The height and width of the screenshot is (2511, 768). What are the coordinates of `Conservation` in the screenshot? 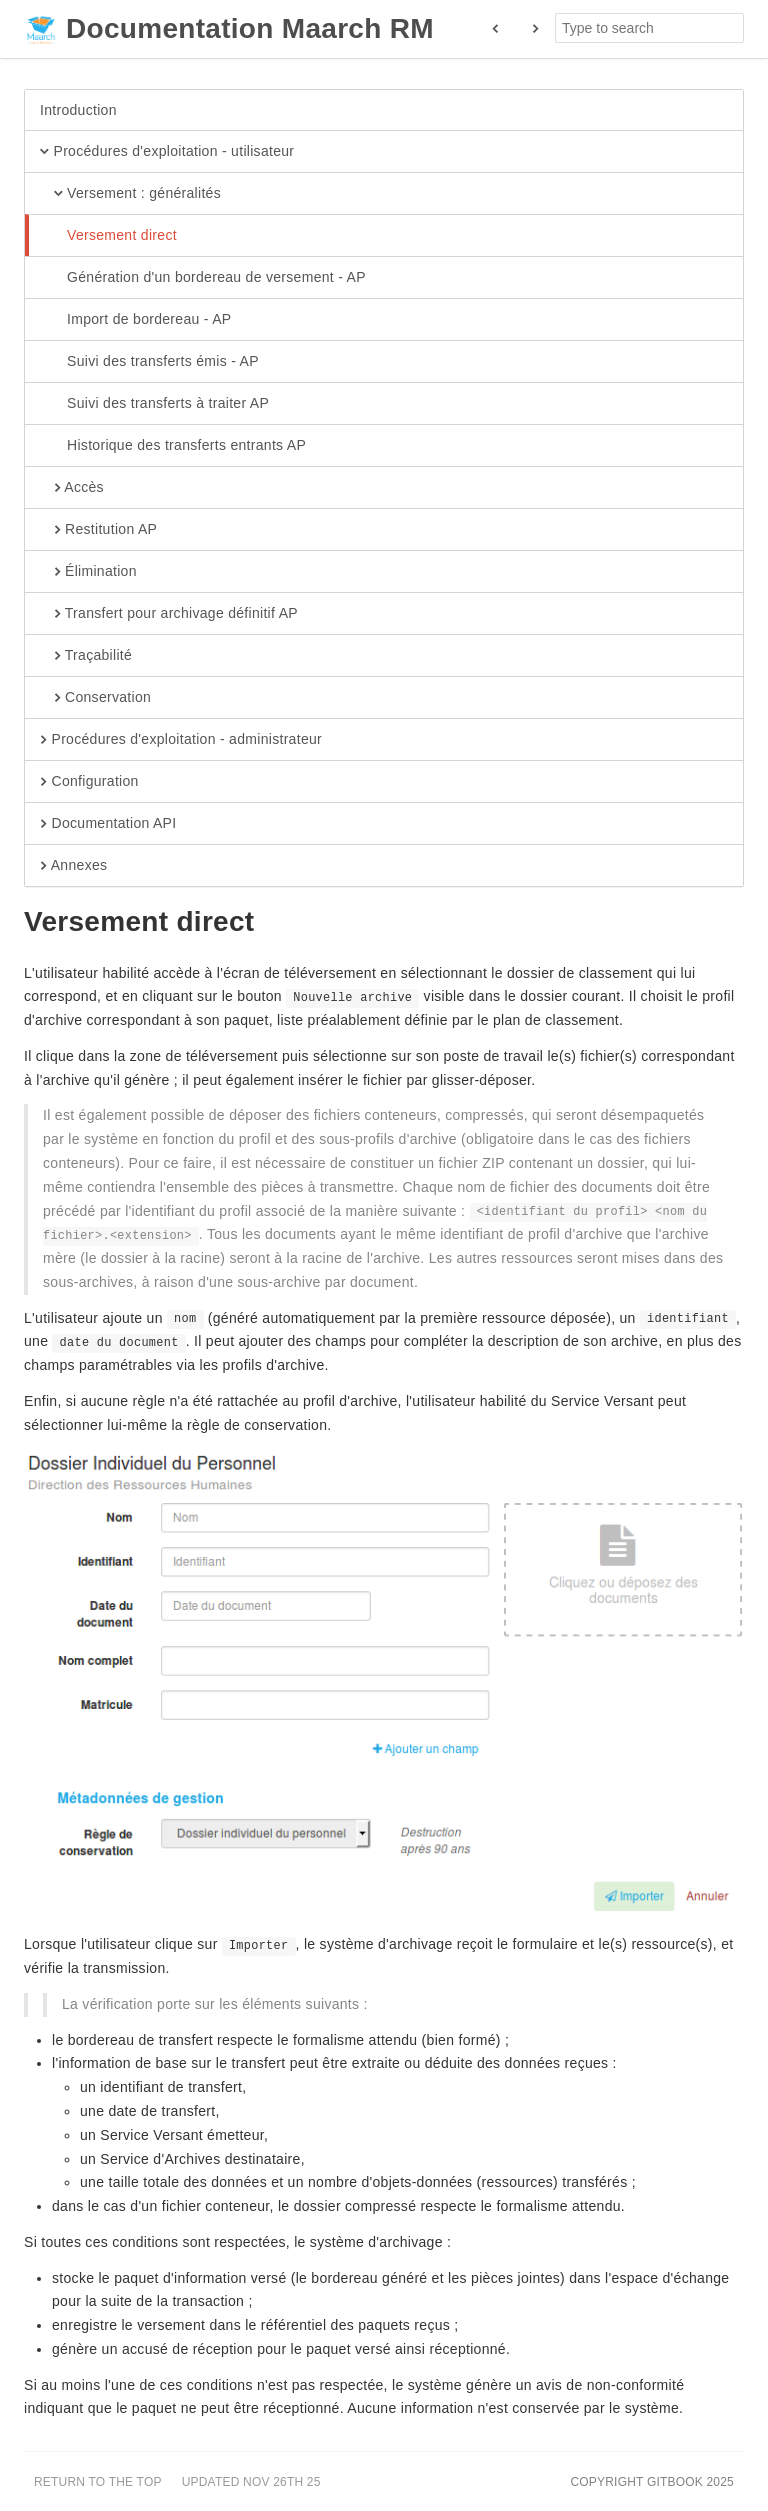 It's located at (95, 698).